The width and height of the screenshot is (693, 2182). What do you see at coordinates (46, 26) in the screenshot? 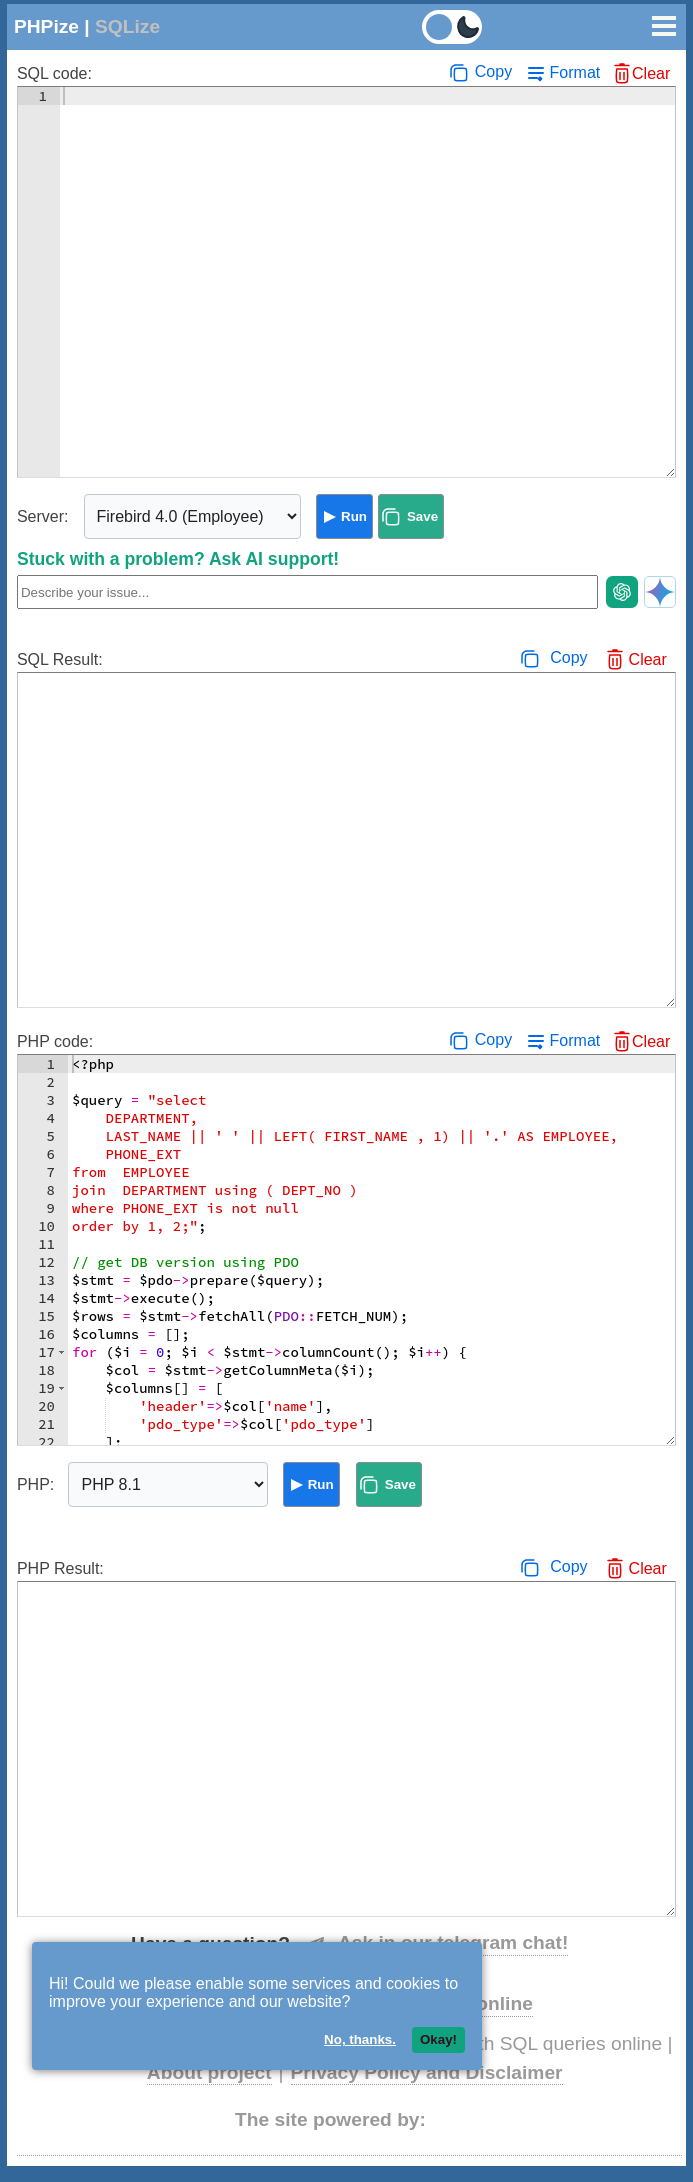
I see `PHPize` at bounding box center [46, 26].